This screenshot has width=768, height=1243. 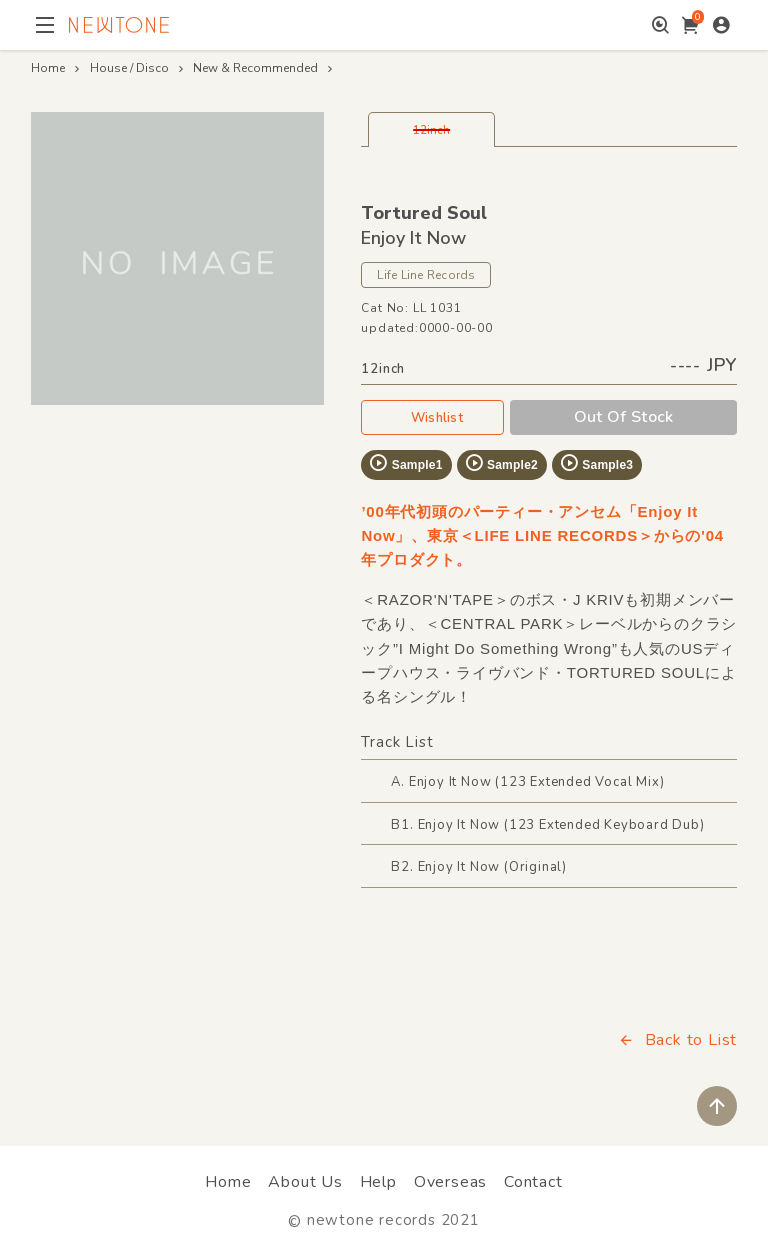 What do you see at coordinates (405, 463) in the screenshot?
I see `Sample1` at bounding box center [405, 463].